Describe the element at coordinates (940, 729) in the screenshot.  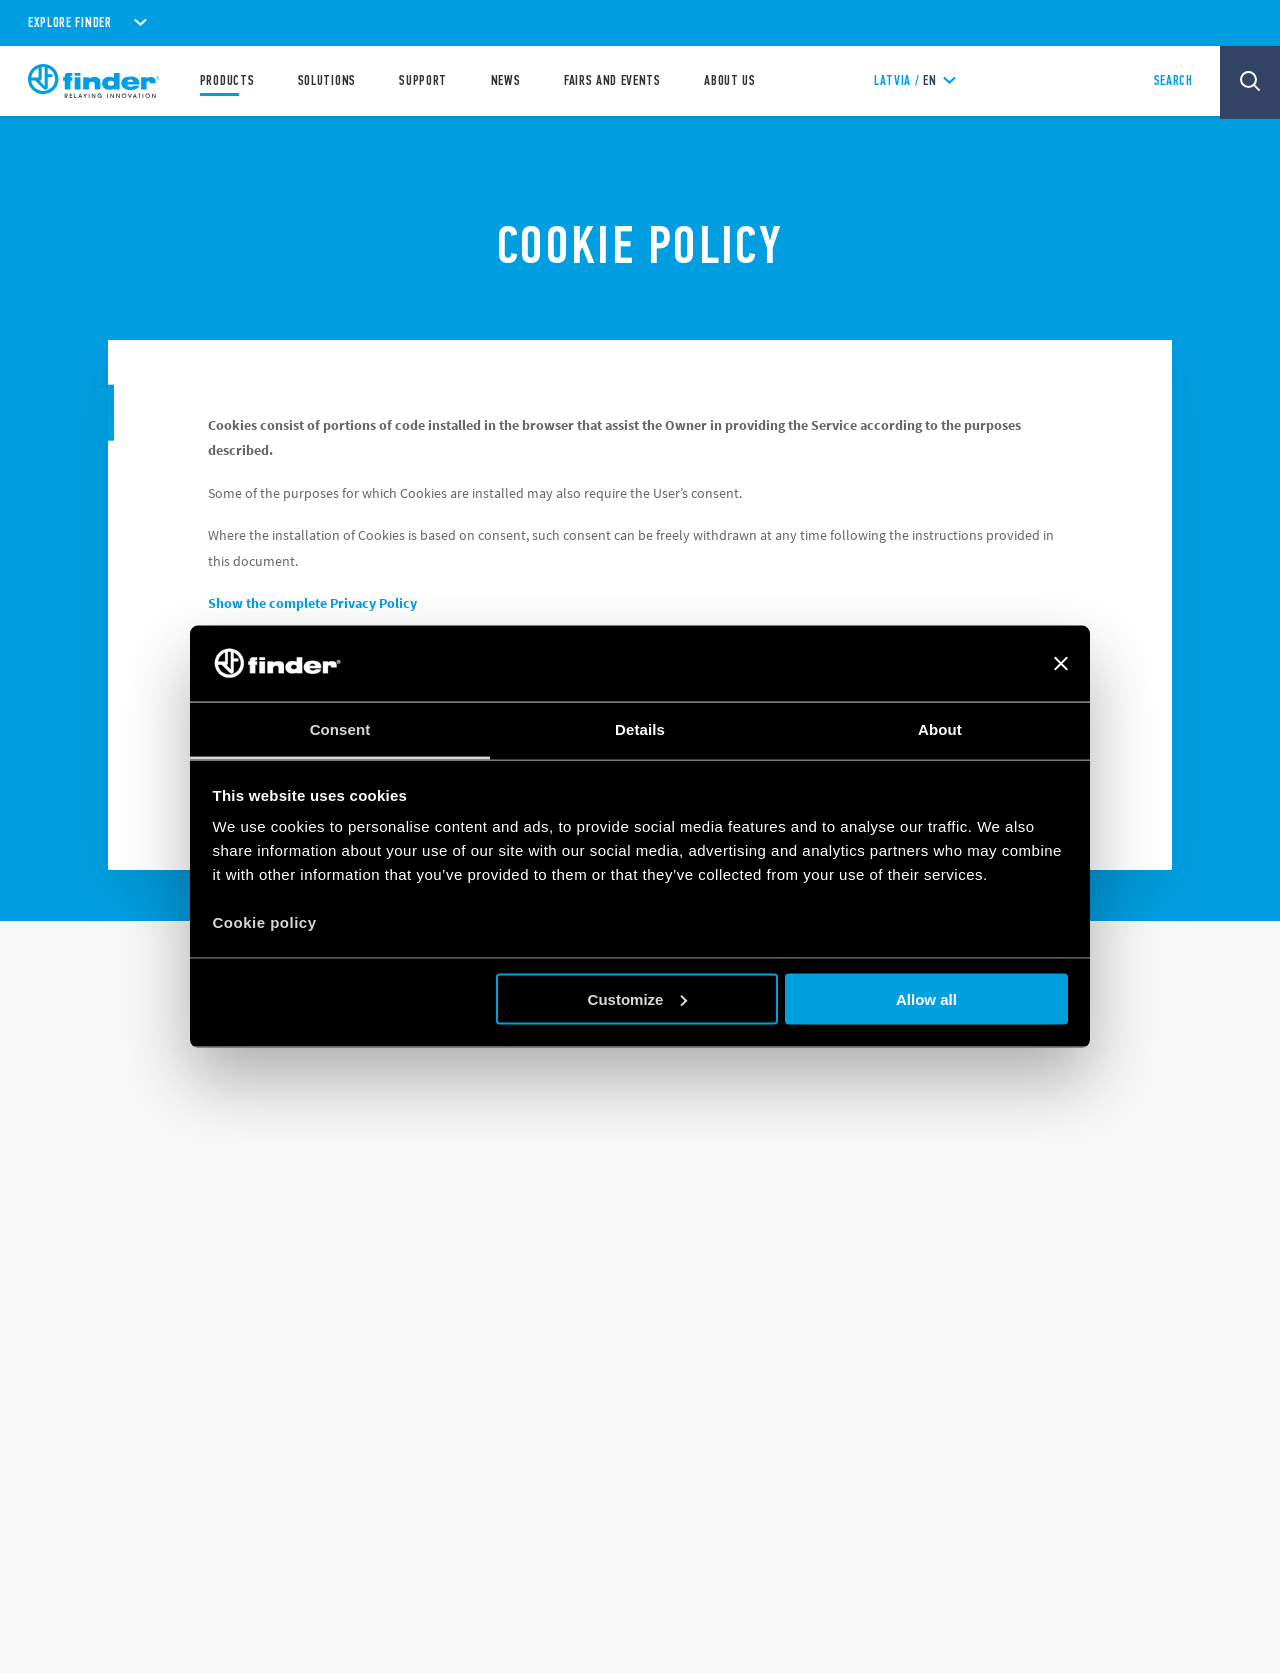
I see `About [tab]` at that location.